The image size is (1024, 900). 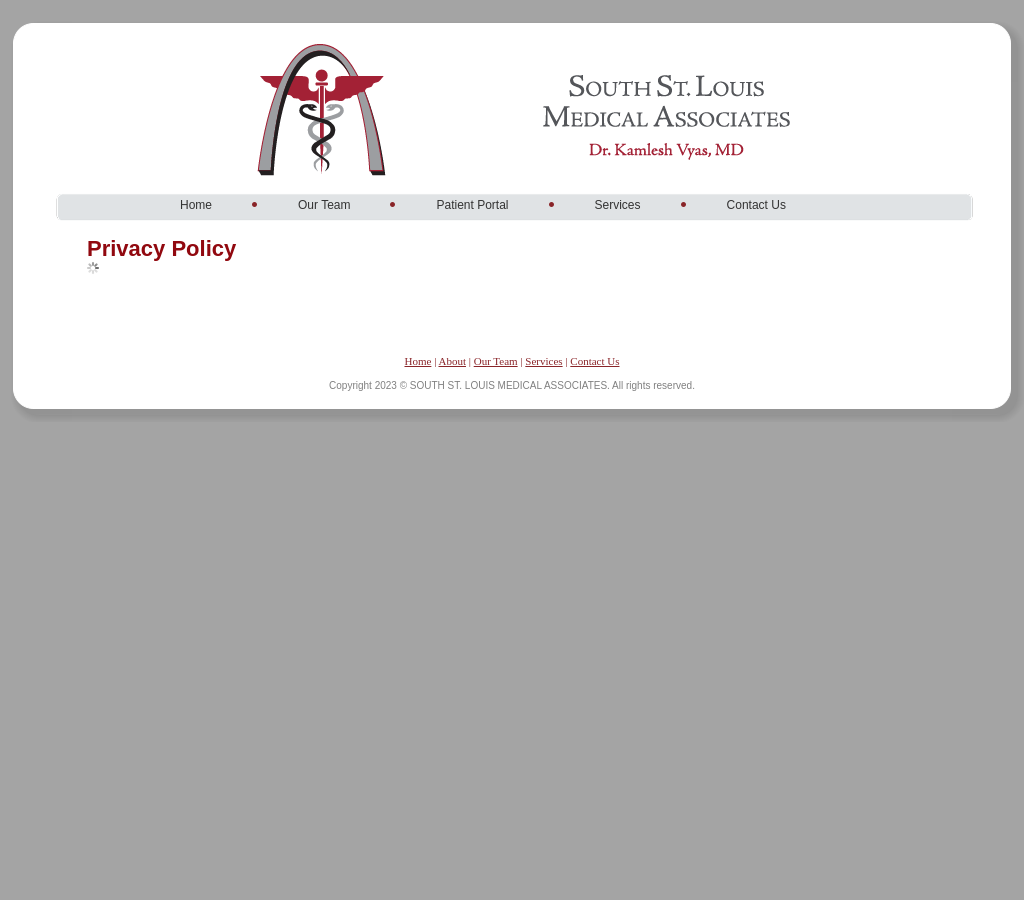 I want to click on Services, so click(x=543, y=361).